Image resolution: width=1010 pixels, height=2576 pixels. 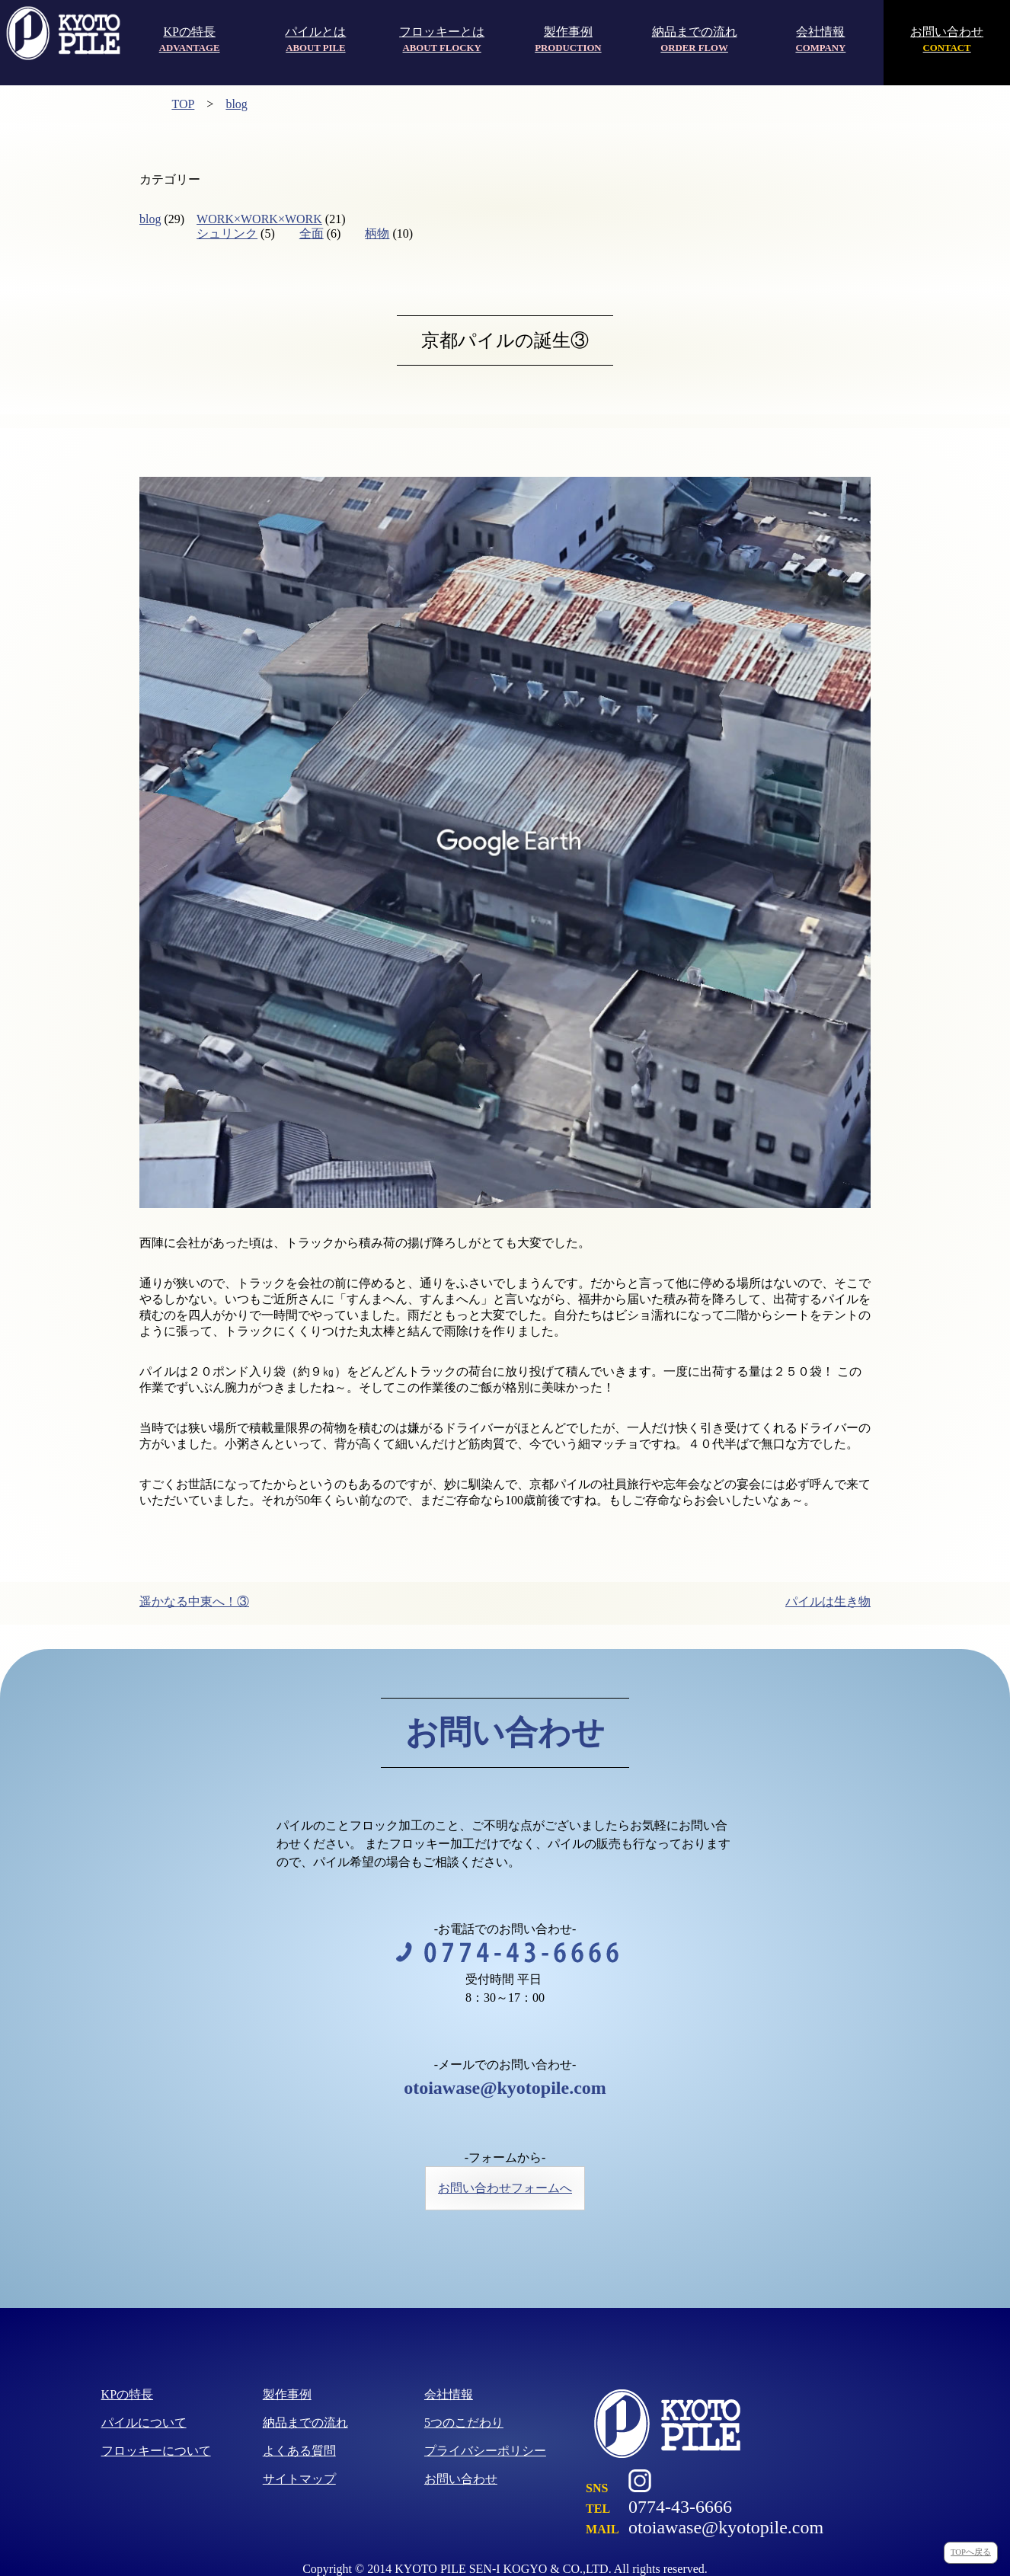 I want to click on 柄物, so click(x=377, y=233).